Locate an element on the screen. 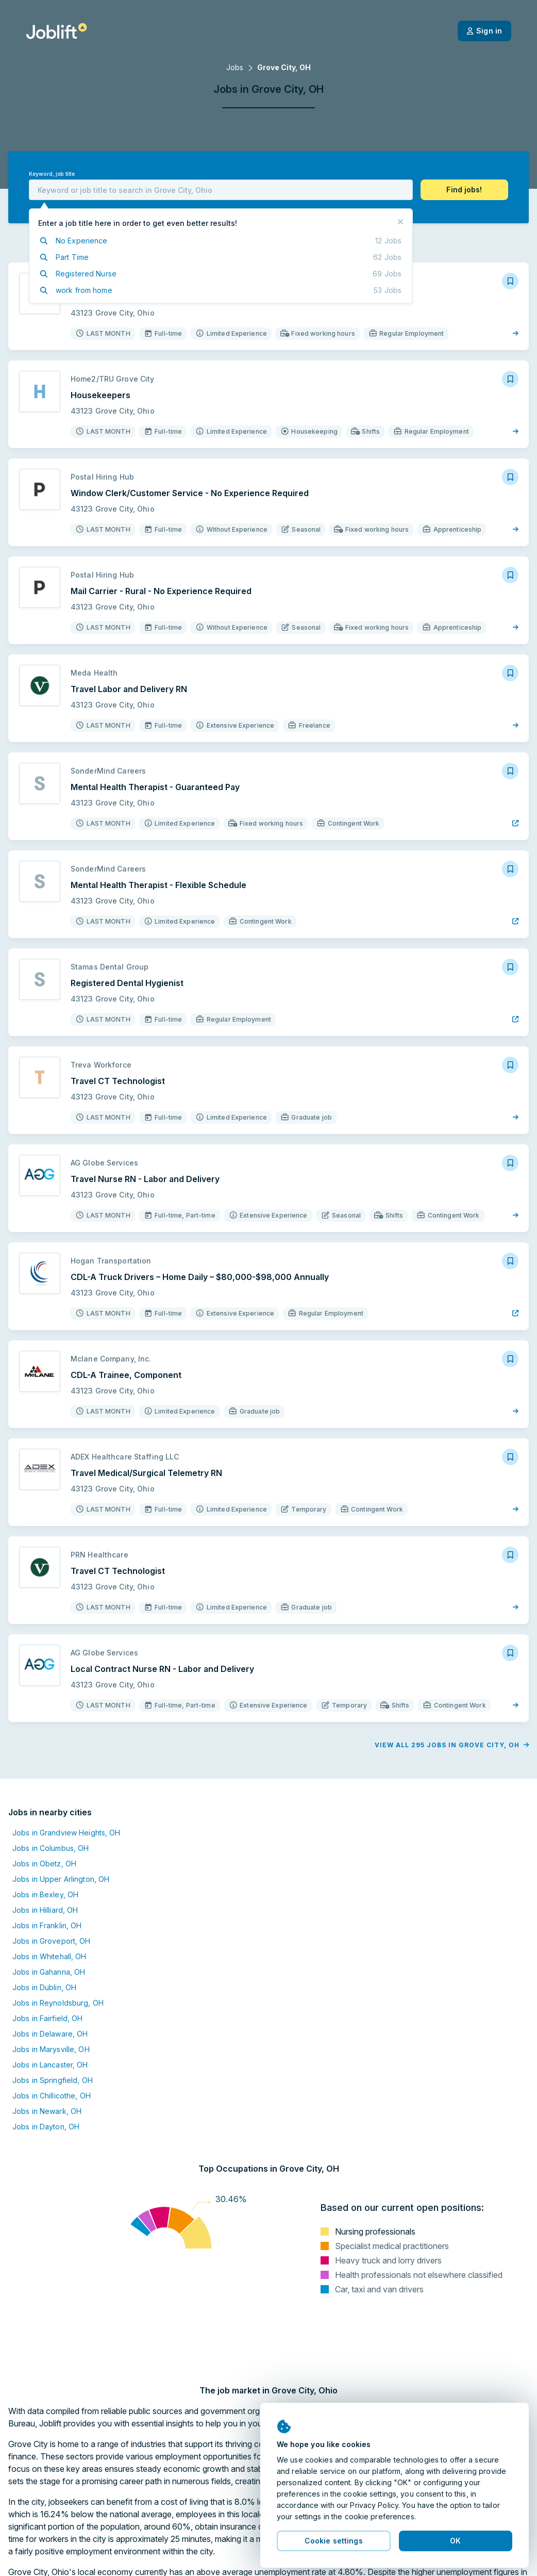  Jobs in Grandview Heights, OH is located at coordinates (66, 1832).